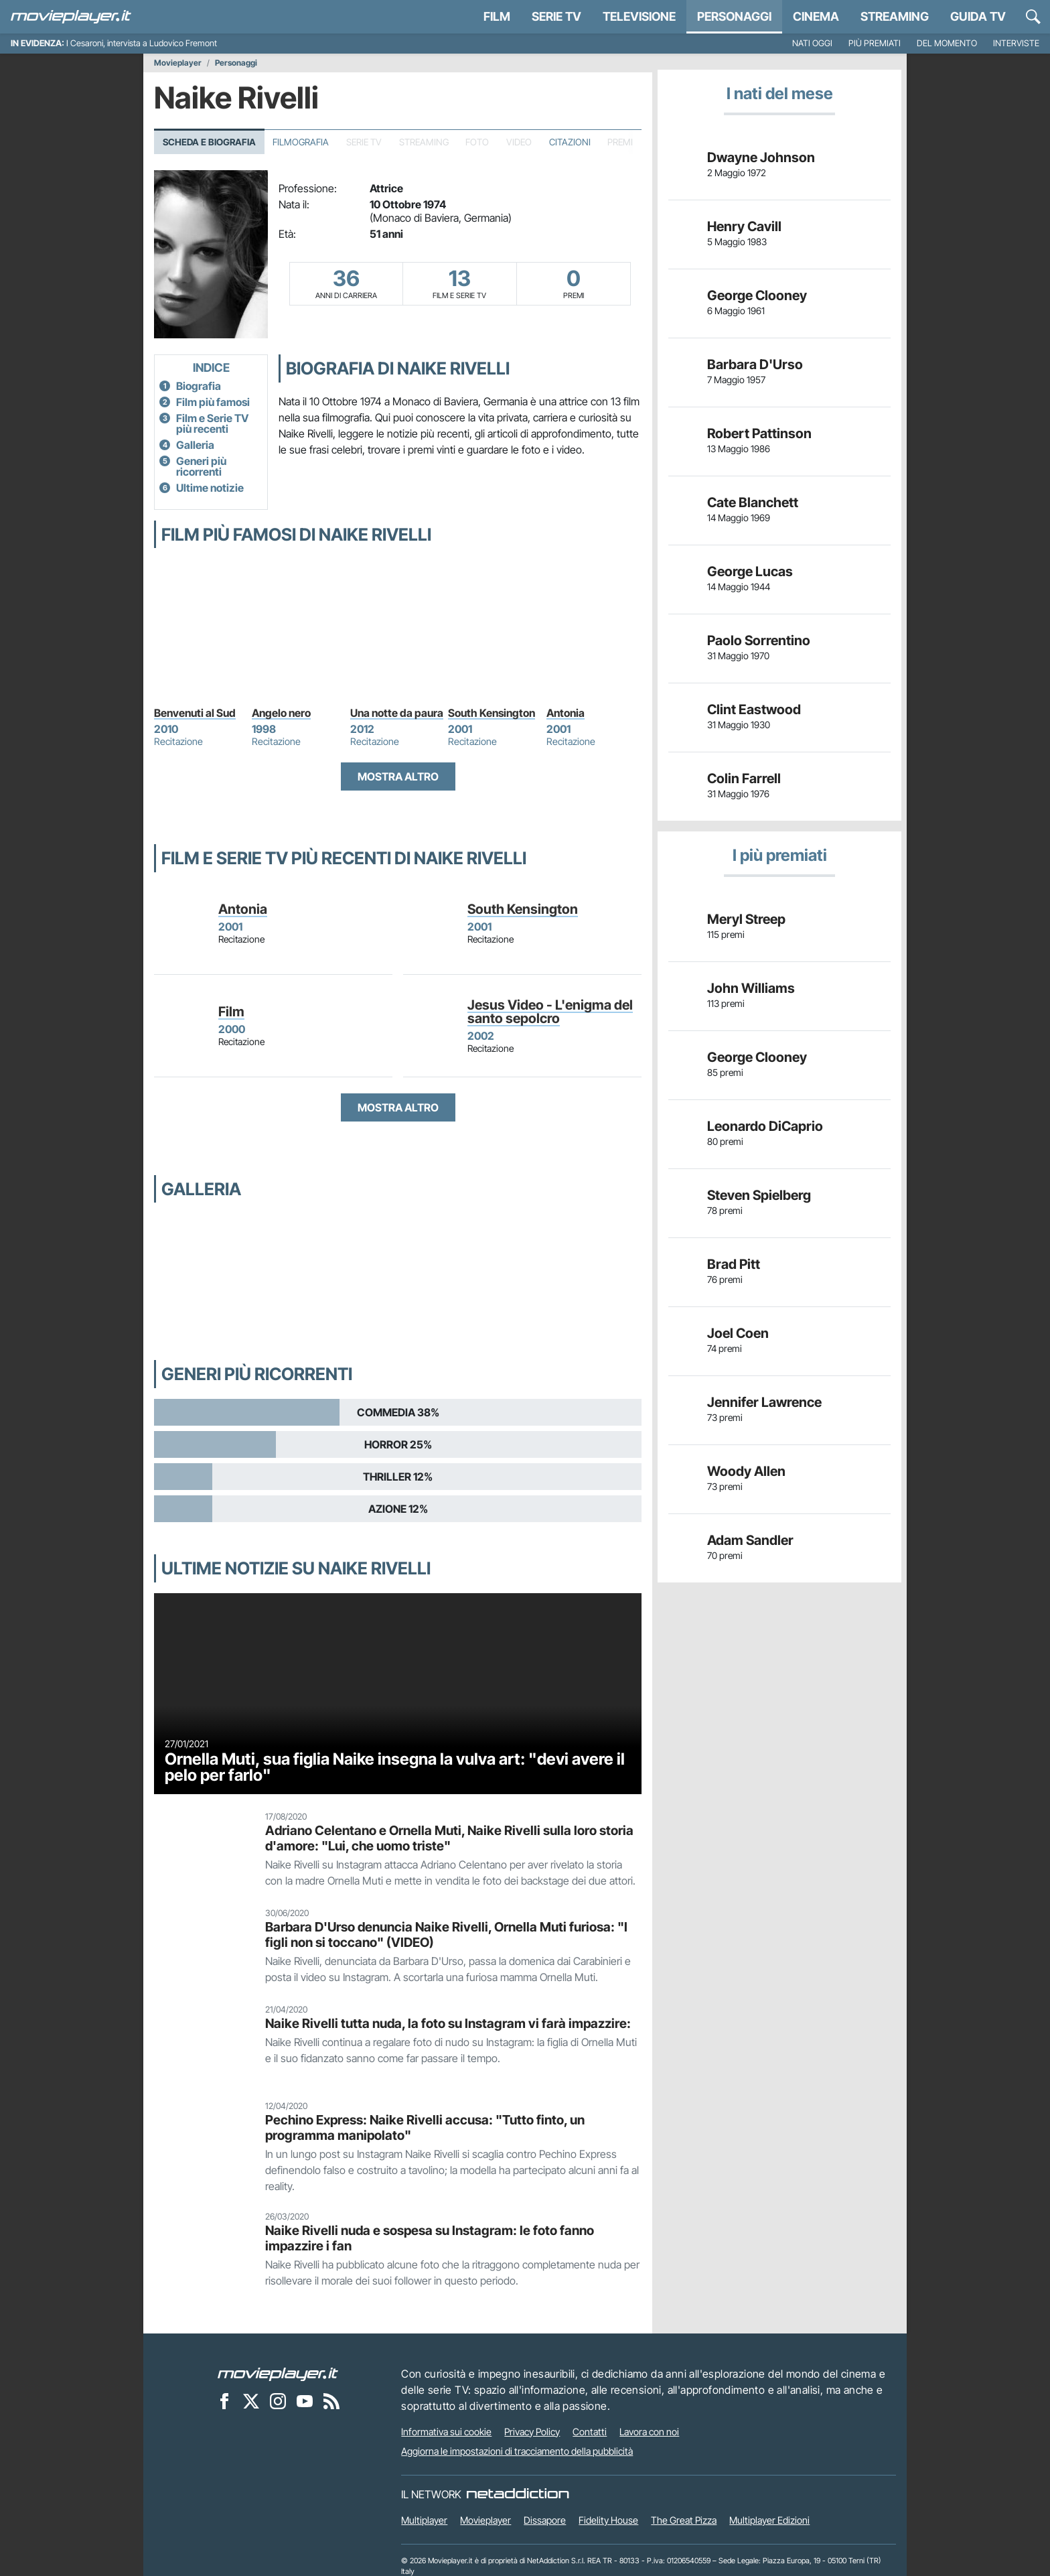 This screenshot has width=1050, height=2576. Describe the element at coordinates (755, 364) in the screenshot. I see `Barbara D'Urso` at that location.